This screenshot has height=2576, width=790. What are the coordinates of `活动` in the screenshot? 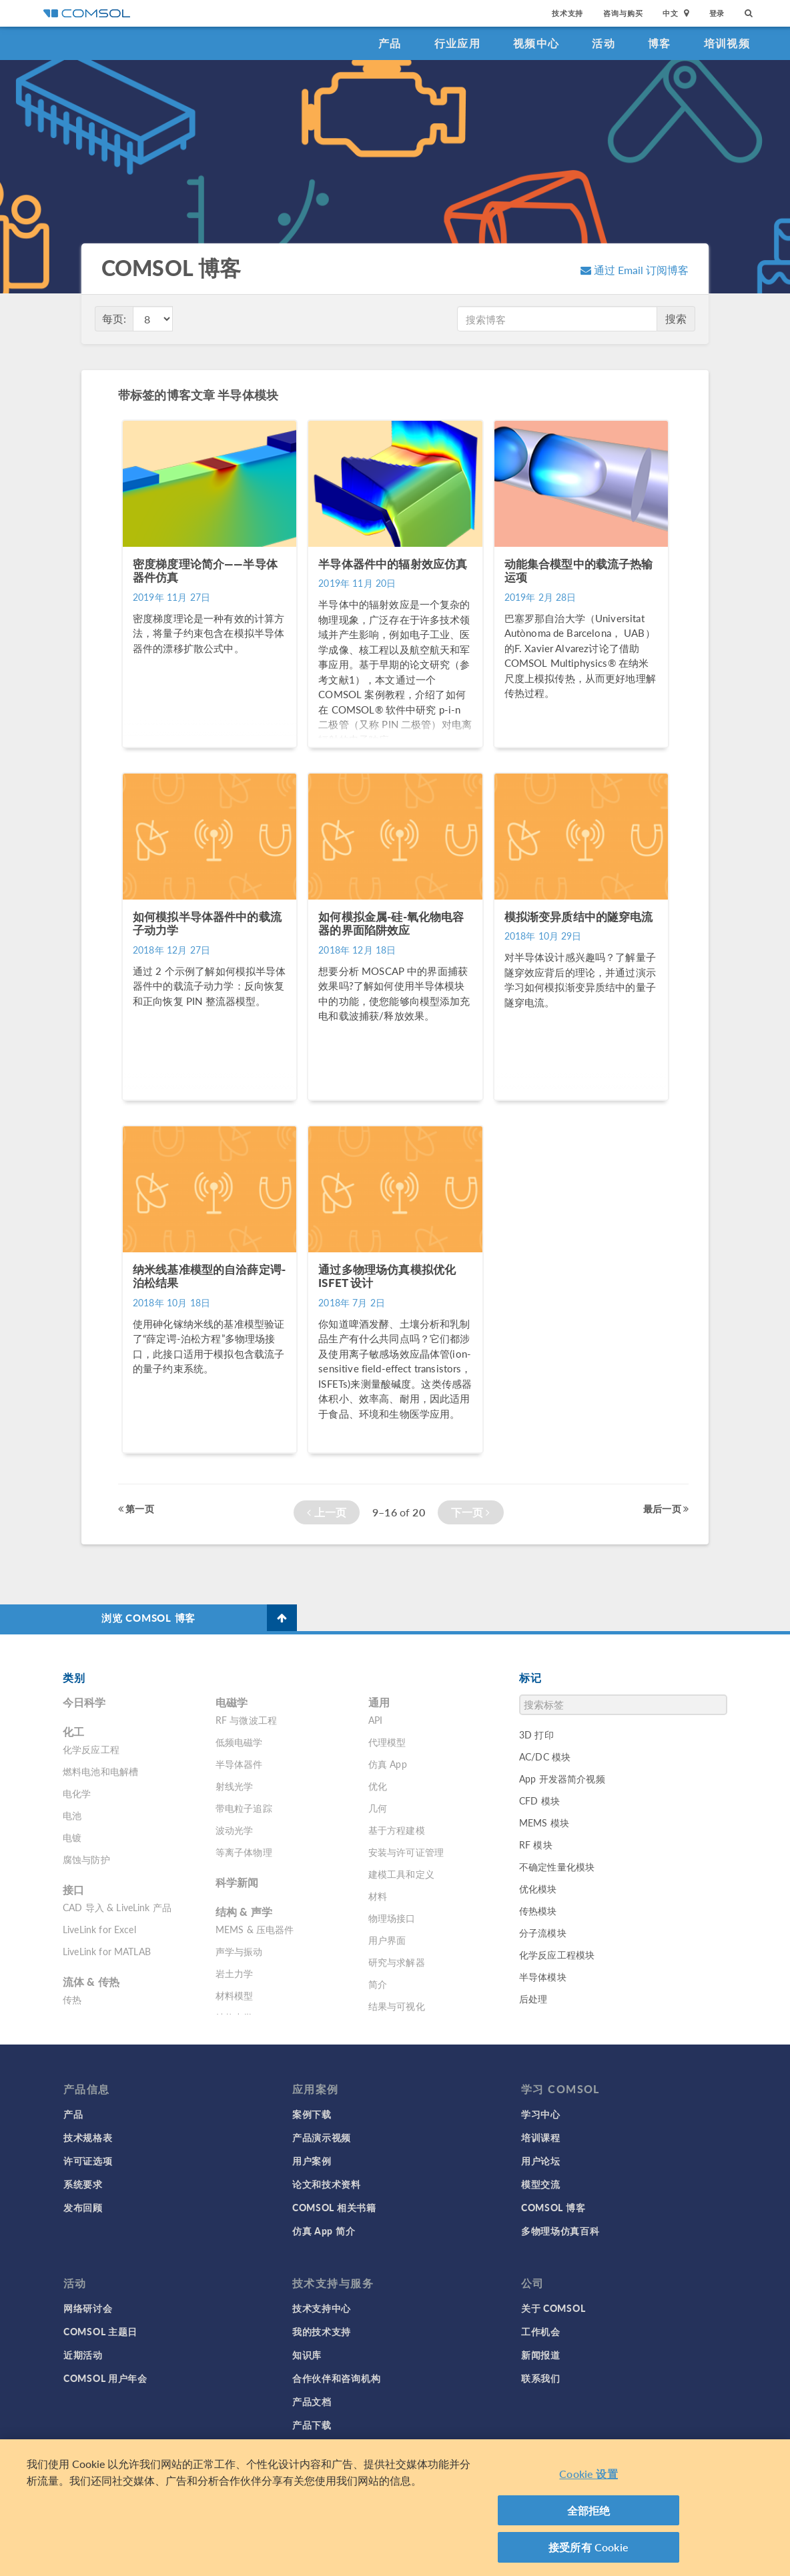 It's located at (603, 43).